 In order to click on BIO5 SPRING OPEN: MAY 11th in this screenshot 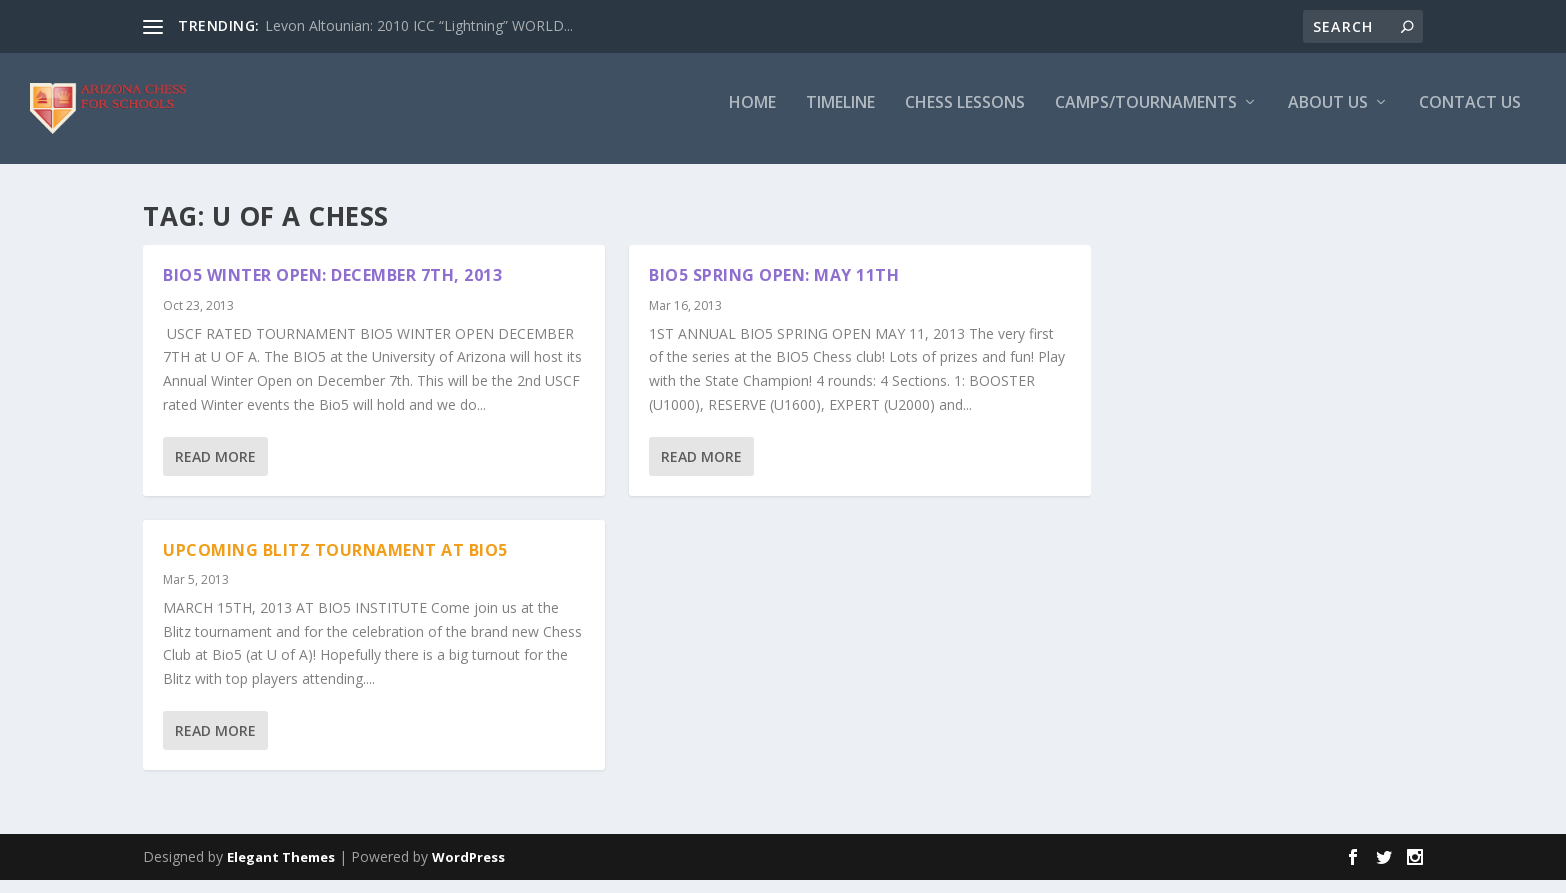, I will do `click(774, 288)`.